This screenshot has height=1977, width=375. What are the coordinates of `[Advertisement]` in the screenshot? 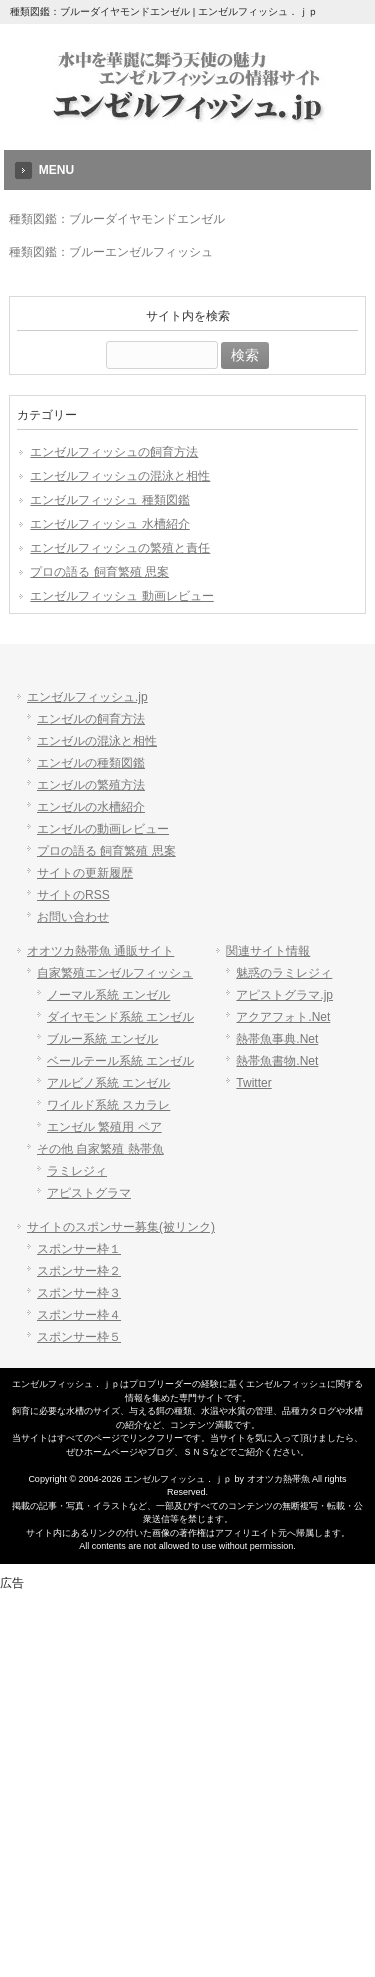 It's located at (187, 1779).